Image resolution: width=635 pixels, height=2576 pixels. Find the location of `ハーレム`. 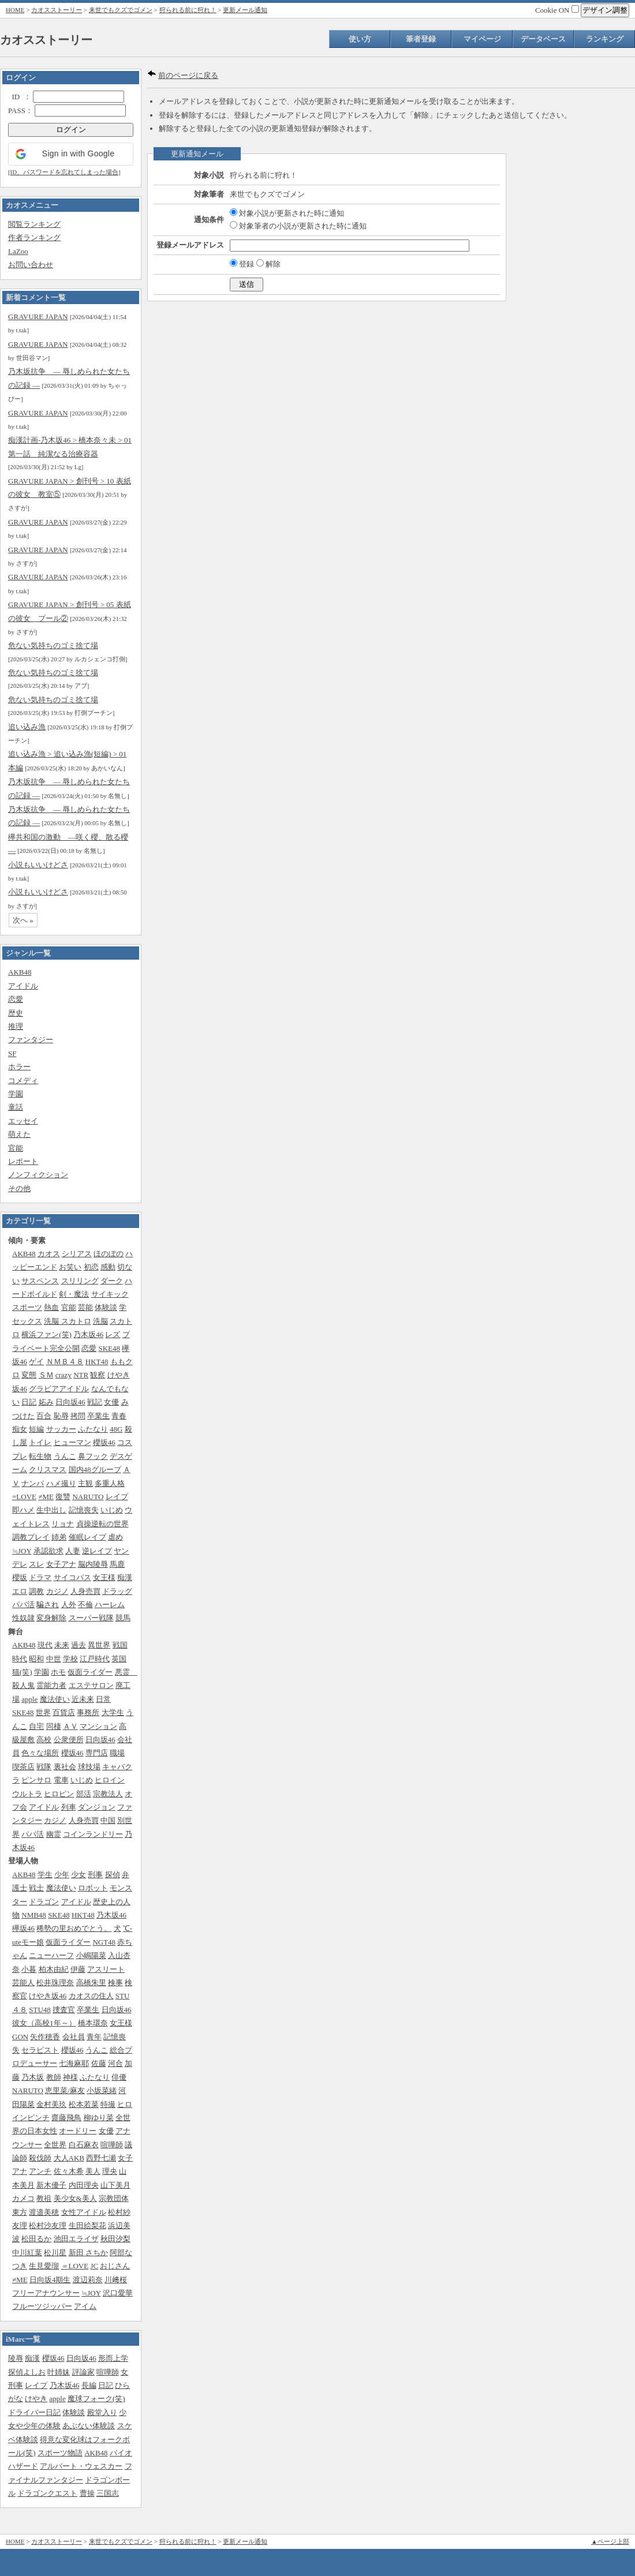

ハーレム is located at coordinates (110, 1604).